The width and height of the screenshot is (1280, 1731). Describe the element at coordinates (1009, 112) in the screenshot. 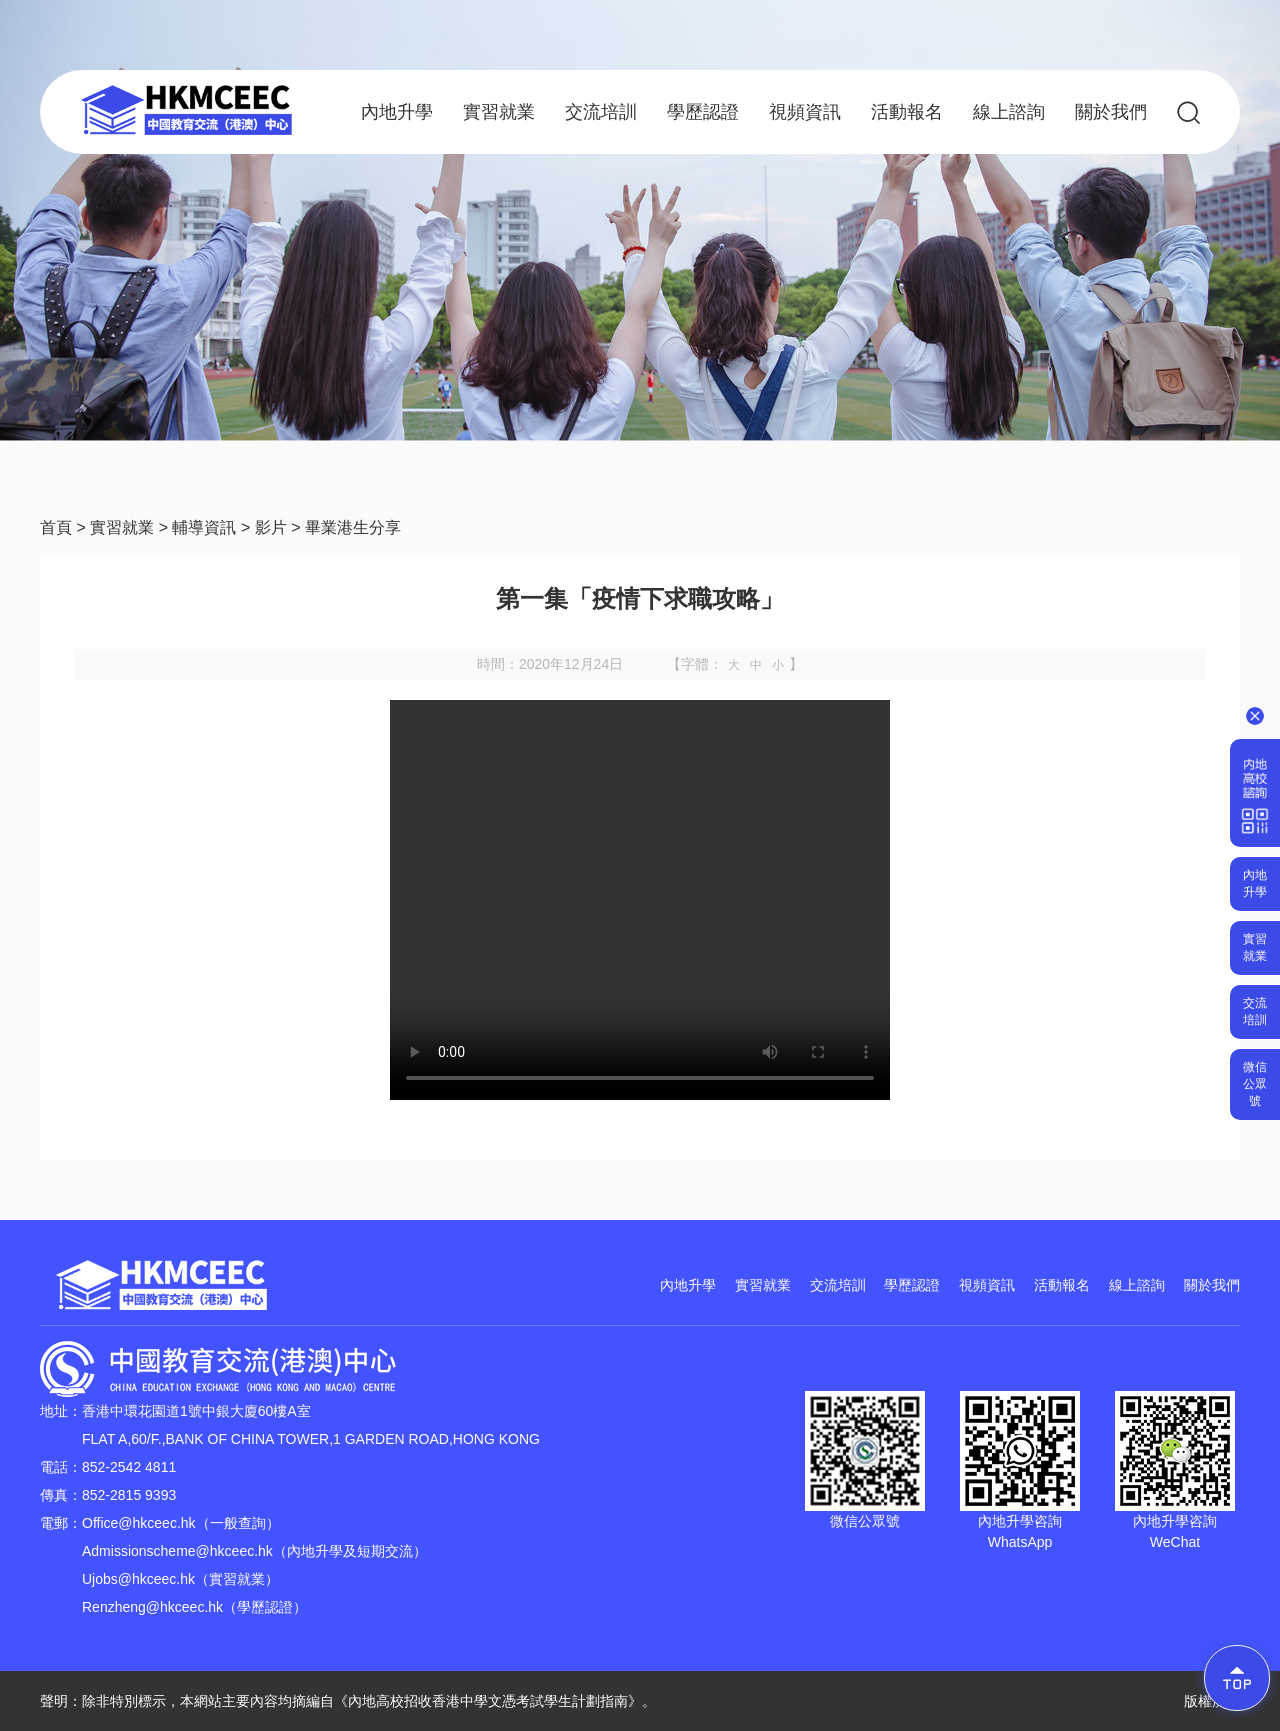

I see `線上諮詢` at that location.